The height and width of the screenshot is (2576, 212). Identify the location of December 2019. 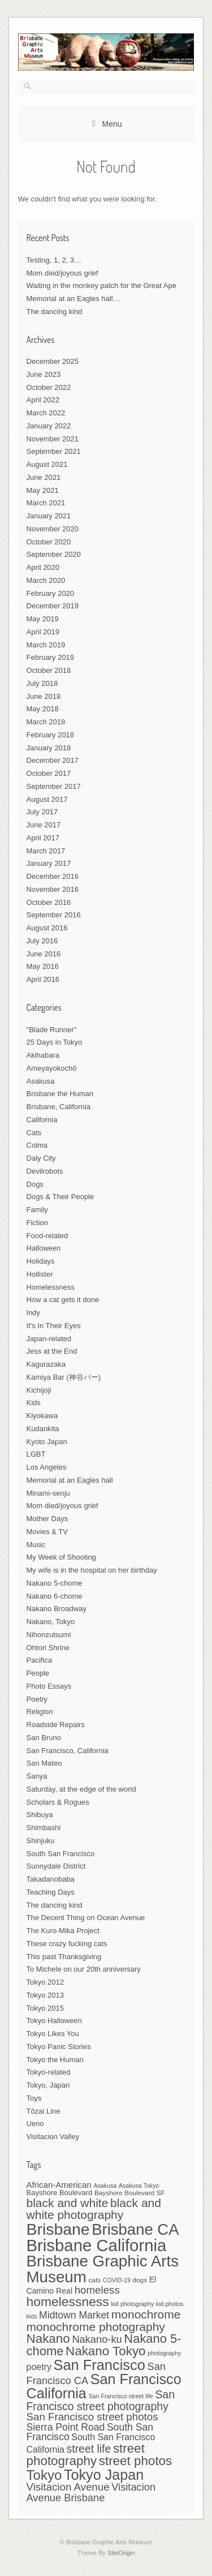
(53, 606).